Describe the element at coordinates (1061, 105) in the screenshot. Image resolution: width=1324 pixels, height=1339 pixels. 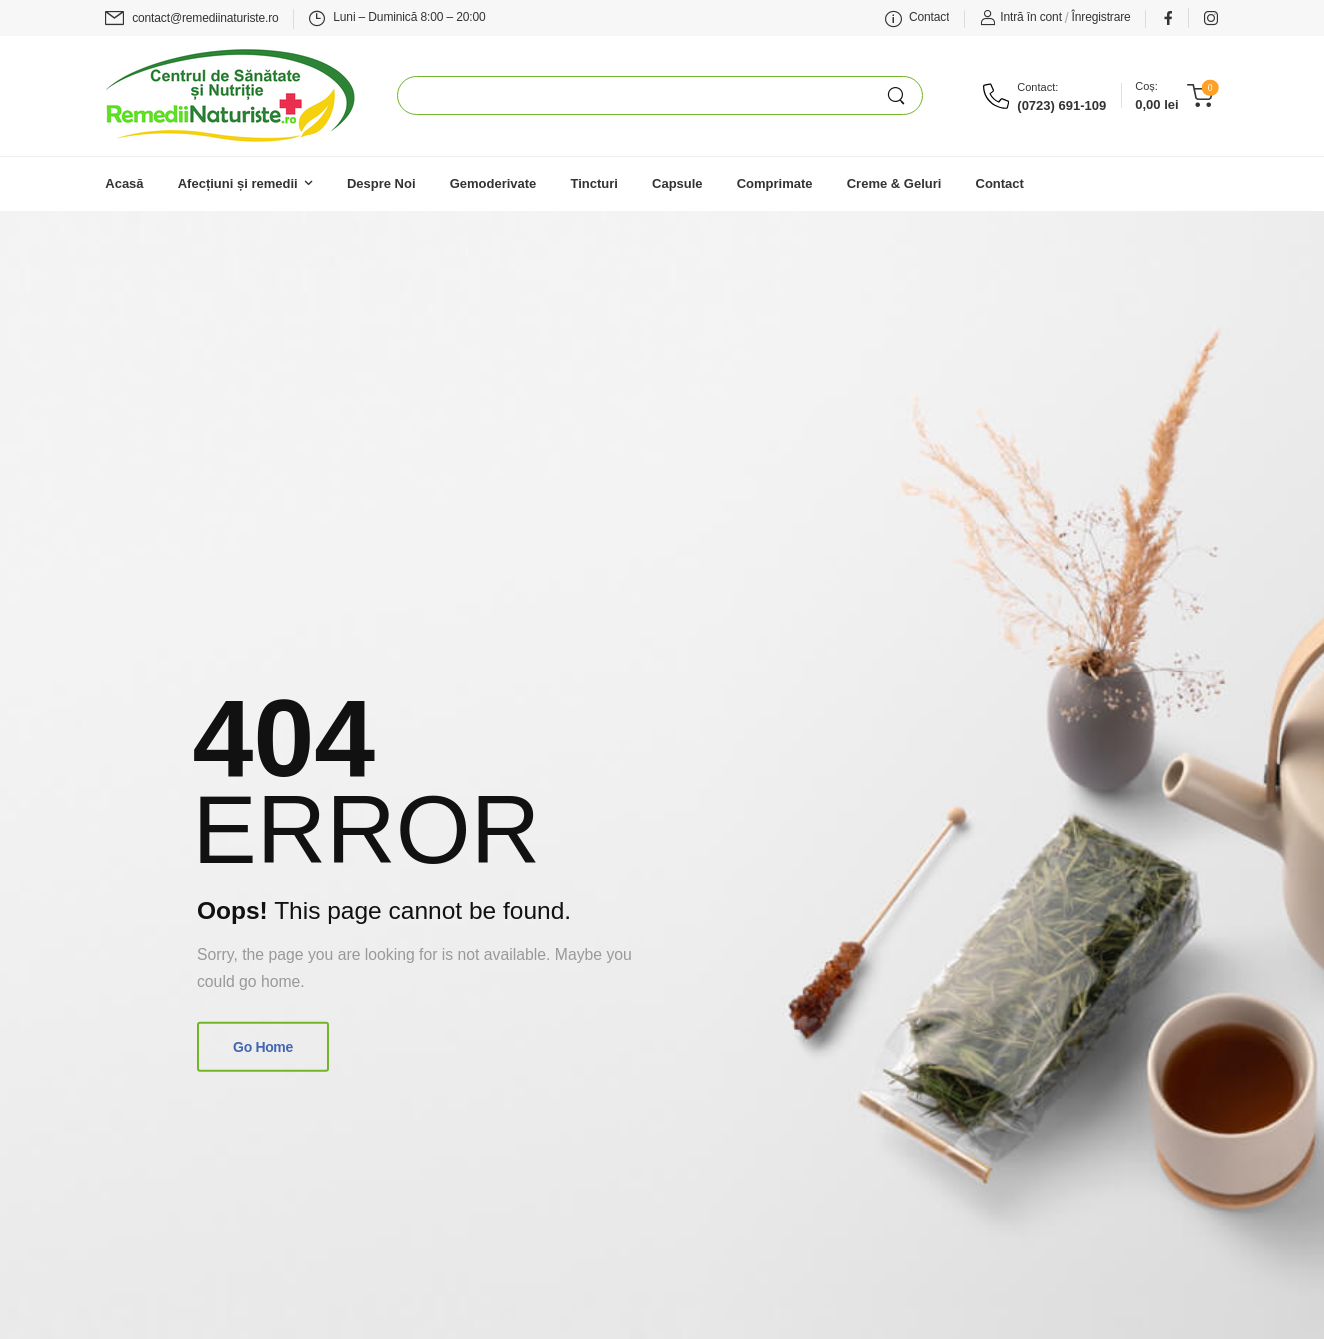
I see `(0723) 691-109` at that location.